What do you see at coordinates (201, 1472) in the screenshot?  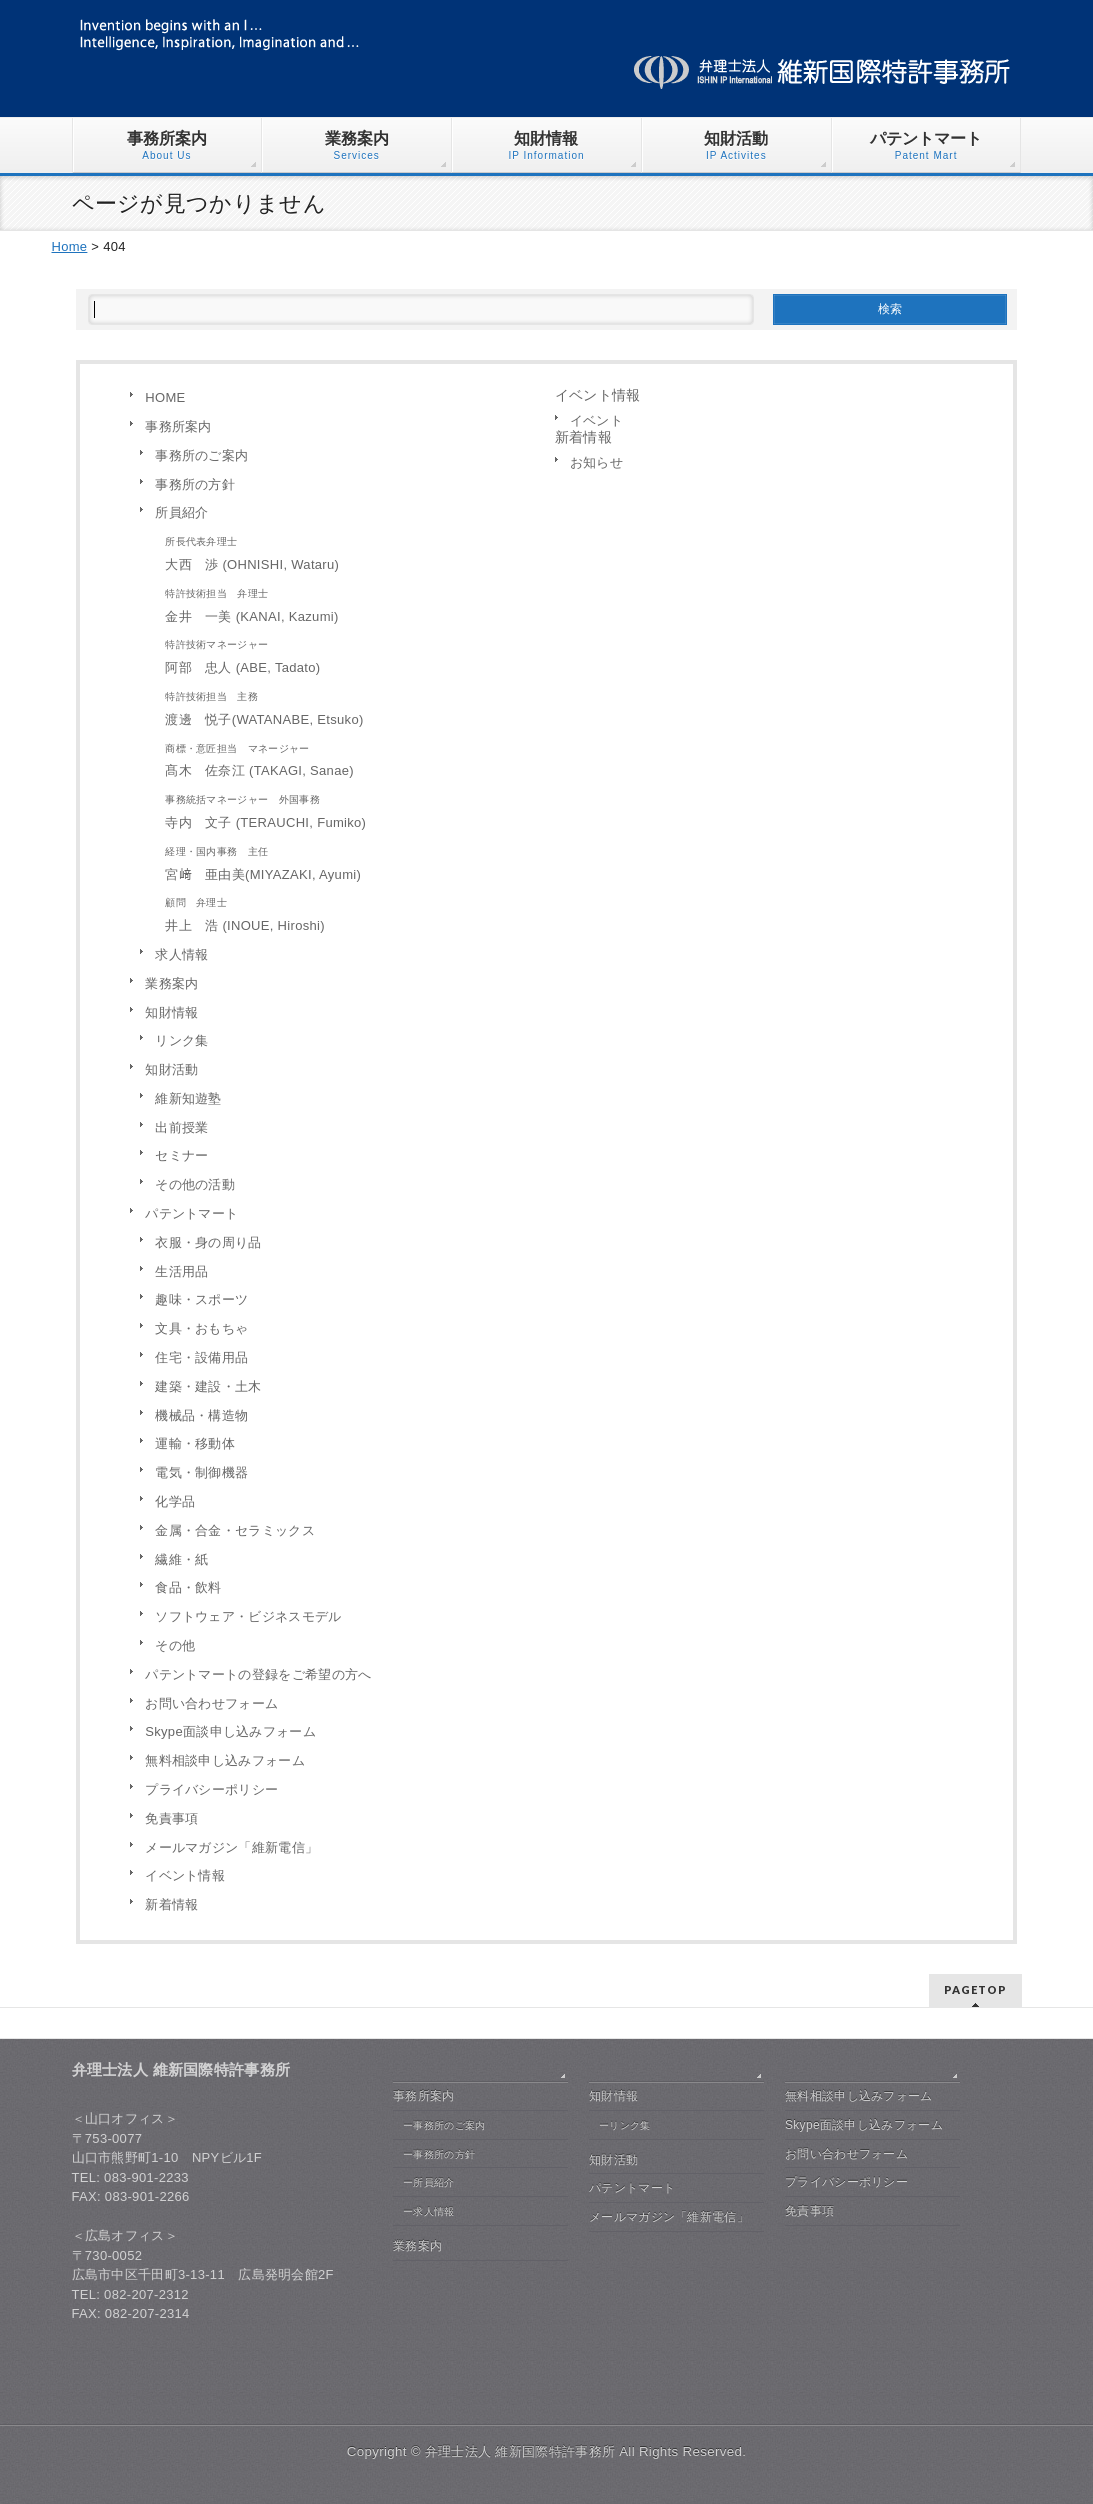 I see `電気・制御機器` at bounding box center [201, 1472].